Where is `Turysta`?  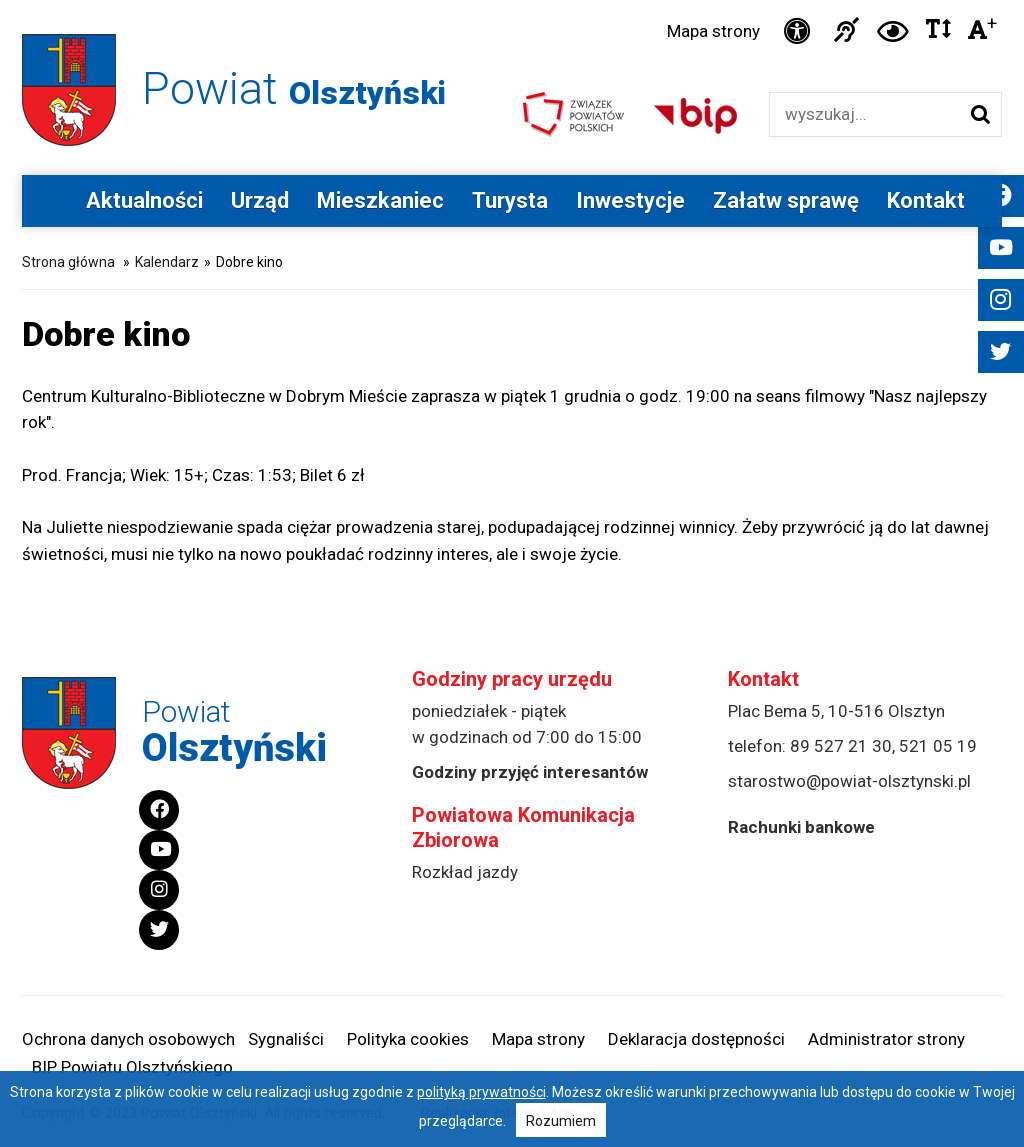
Turysta is located at coordinates (510, 200).